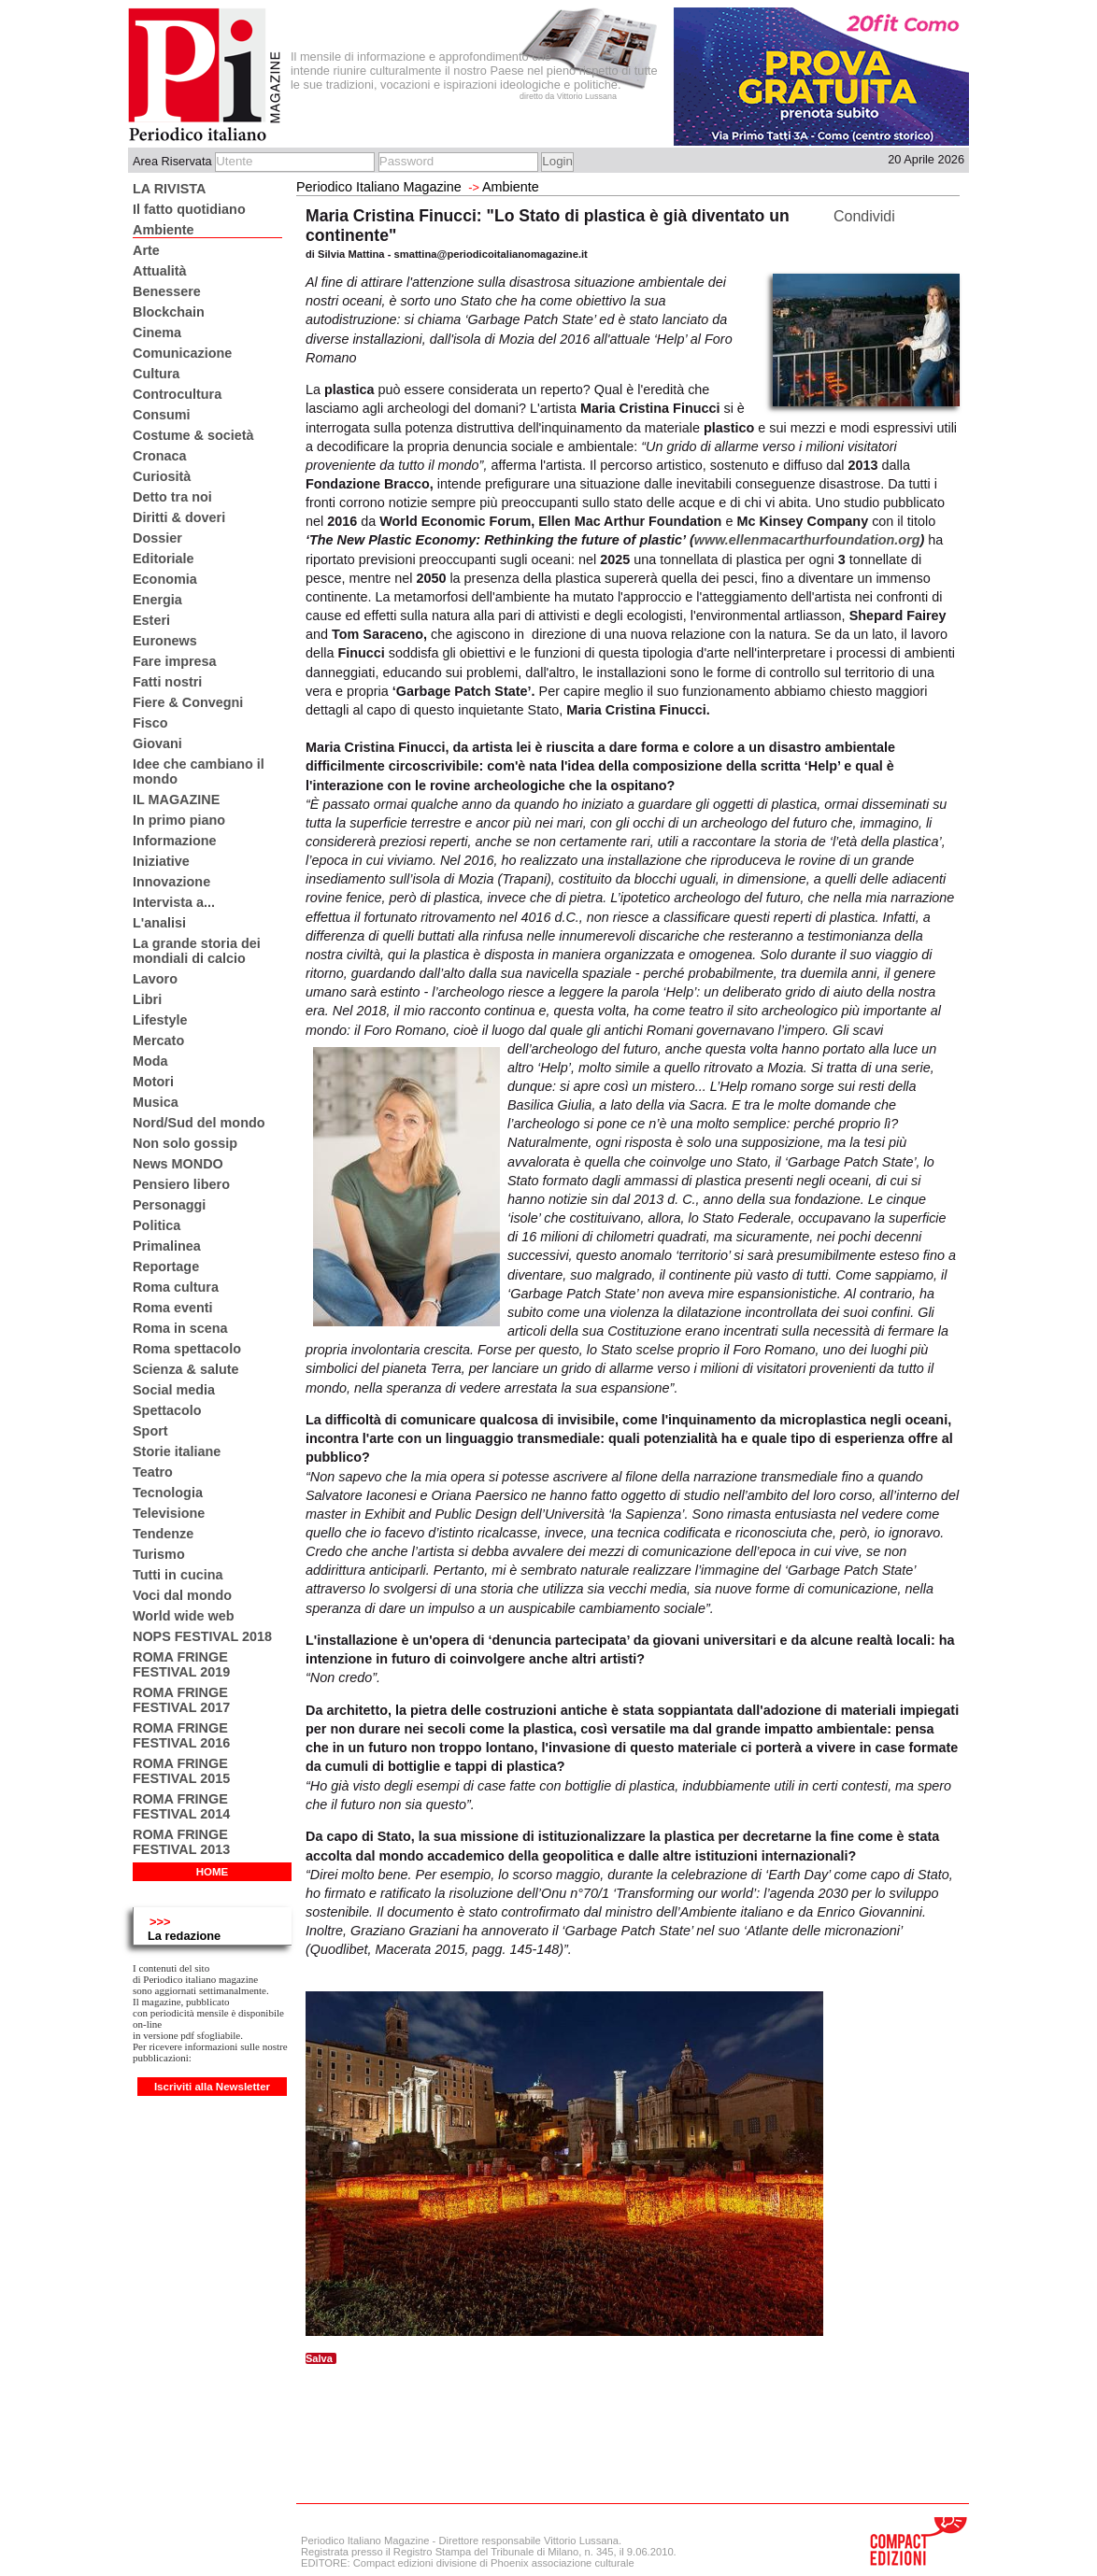  What do you see at coordinates (169, 188) in the screenshot?
I see `LA RIVISTA` at bounding box center [169, 188].